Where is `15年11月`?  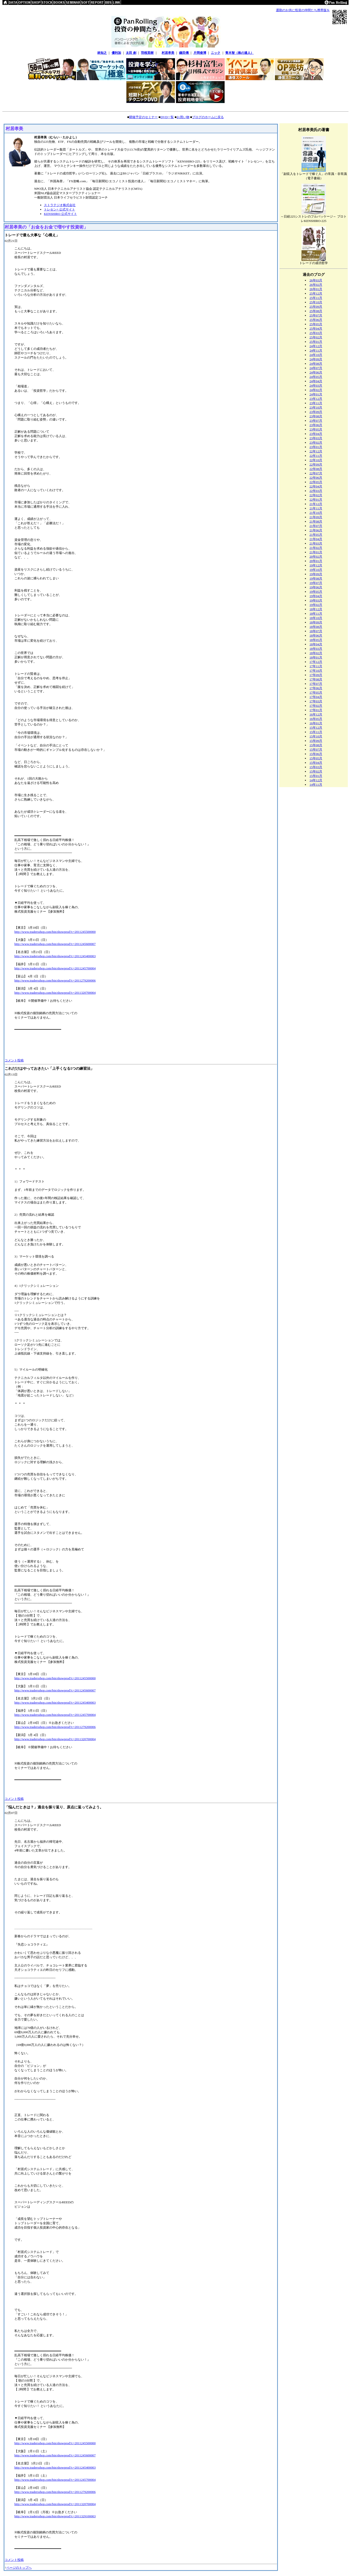 15年11月 is located at coordinates (316, 732).